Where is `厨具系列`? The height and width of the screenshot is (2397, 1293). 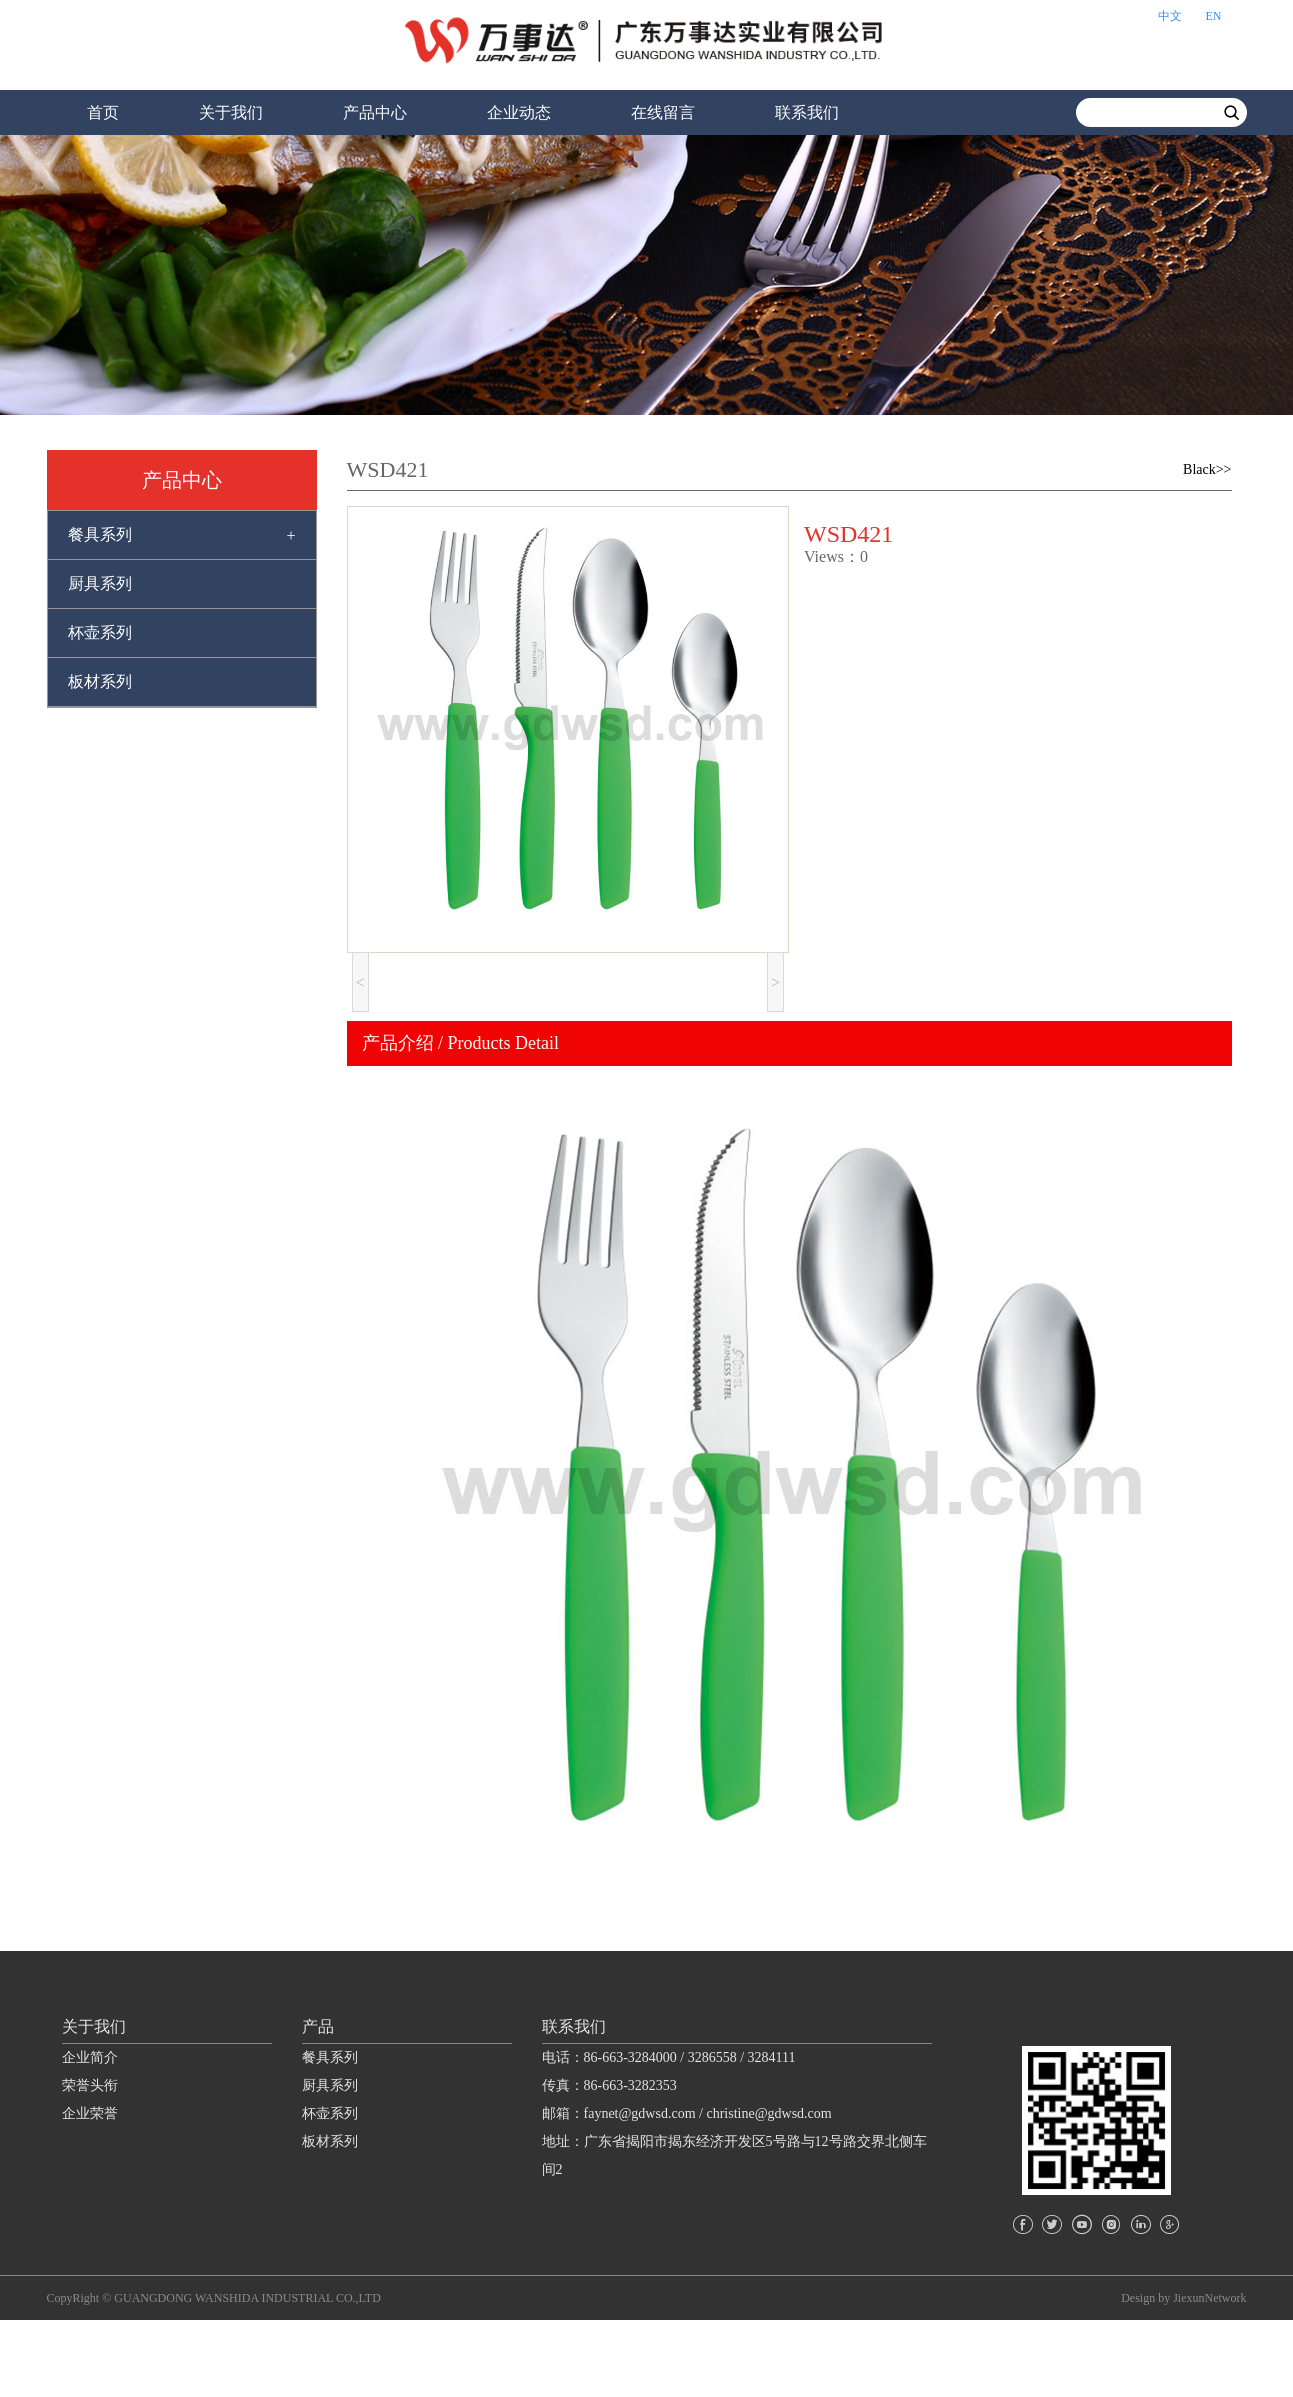
厨具系列 is located at coordinates (100, 583).